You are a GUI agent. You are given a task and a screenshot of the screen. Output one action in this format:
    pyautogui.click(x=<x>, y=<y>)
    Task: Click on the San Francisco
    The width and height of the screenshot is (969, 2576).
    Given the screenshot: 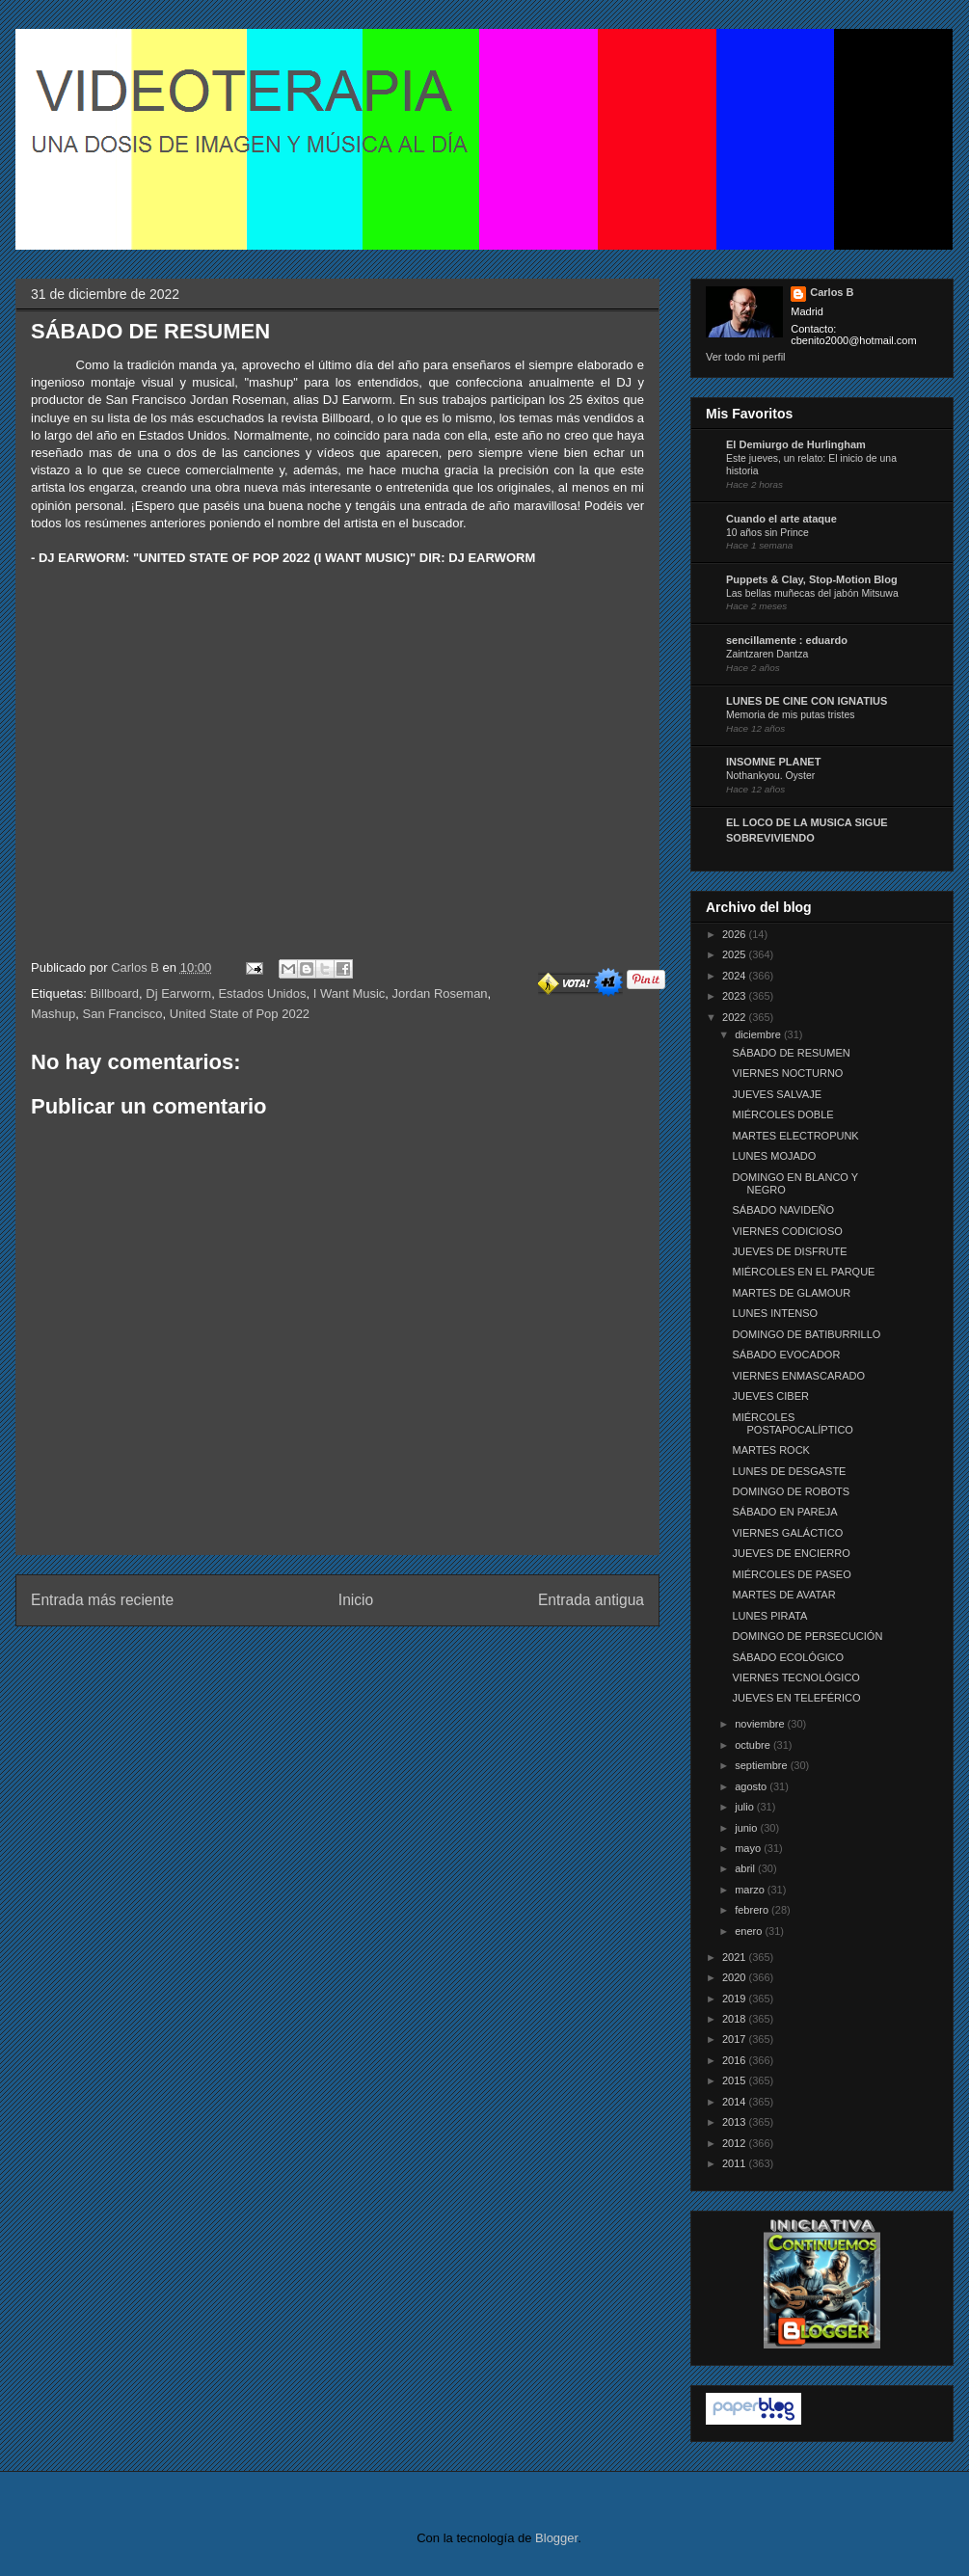 What is the action you would take?
    pyautogui.click(x=122, y=1013)
    